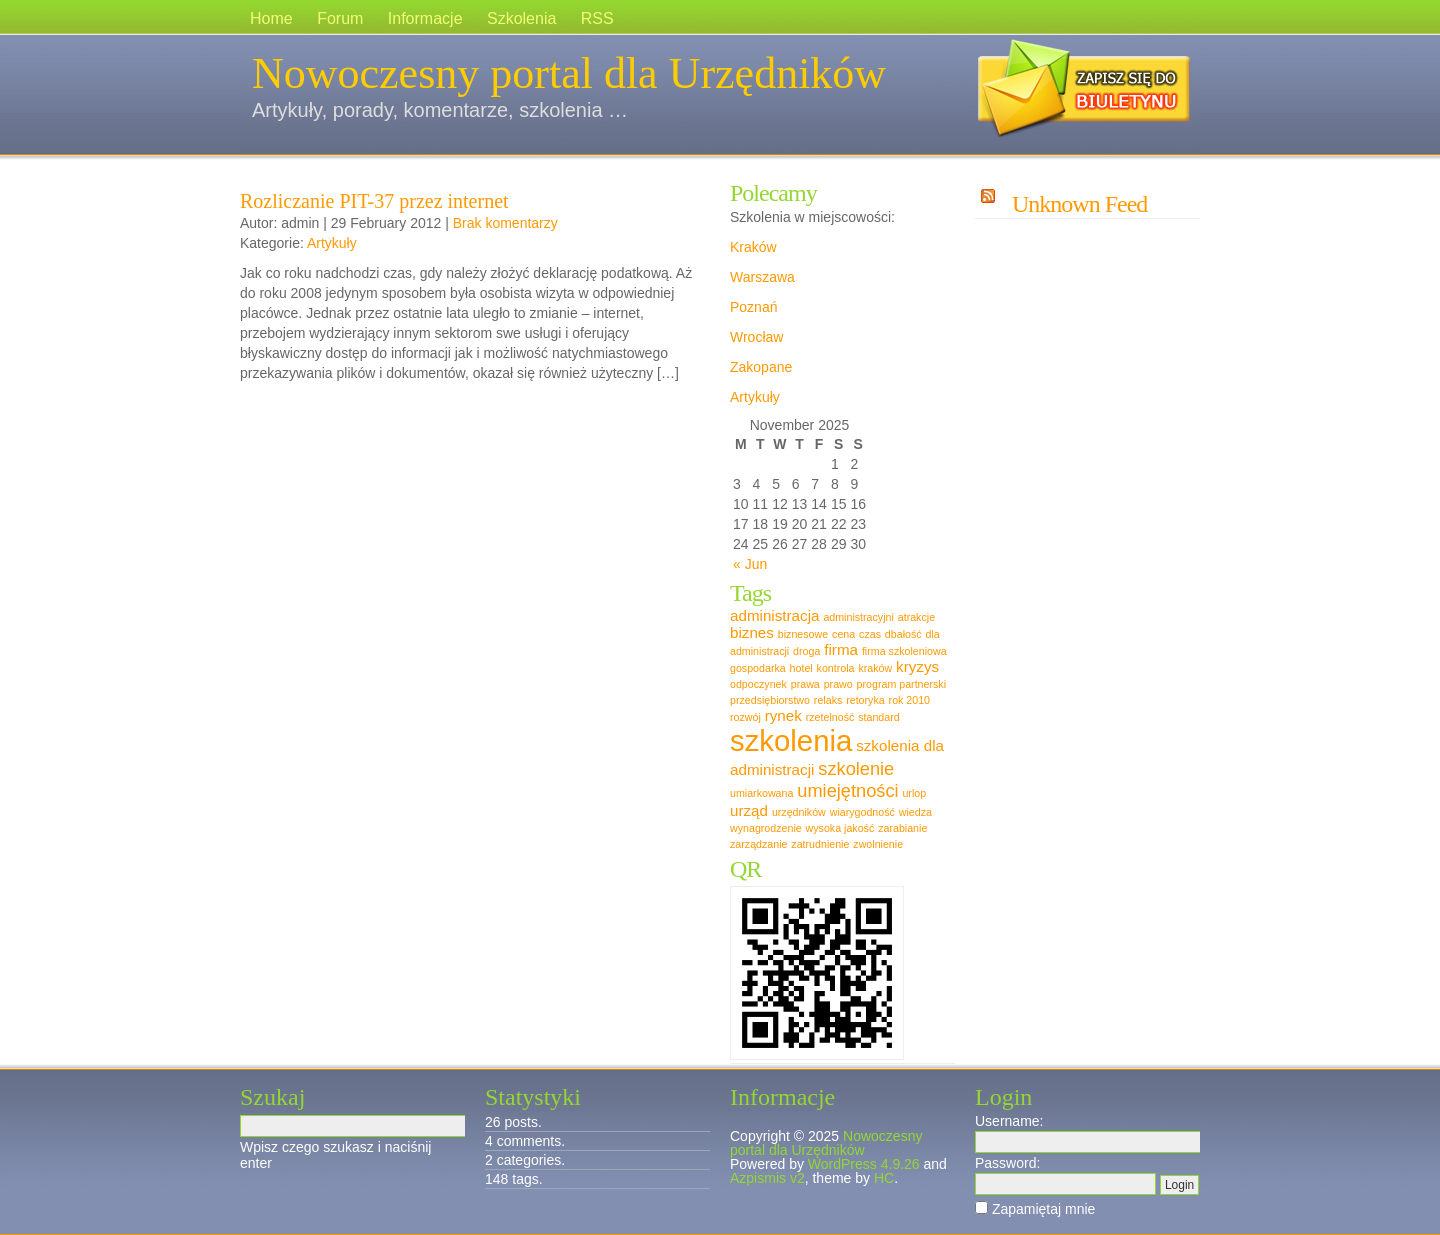  I want to click on droga [droga (1 item)], so click(806, 651).